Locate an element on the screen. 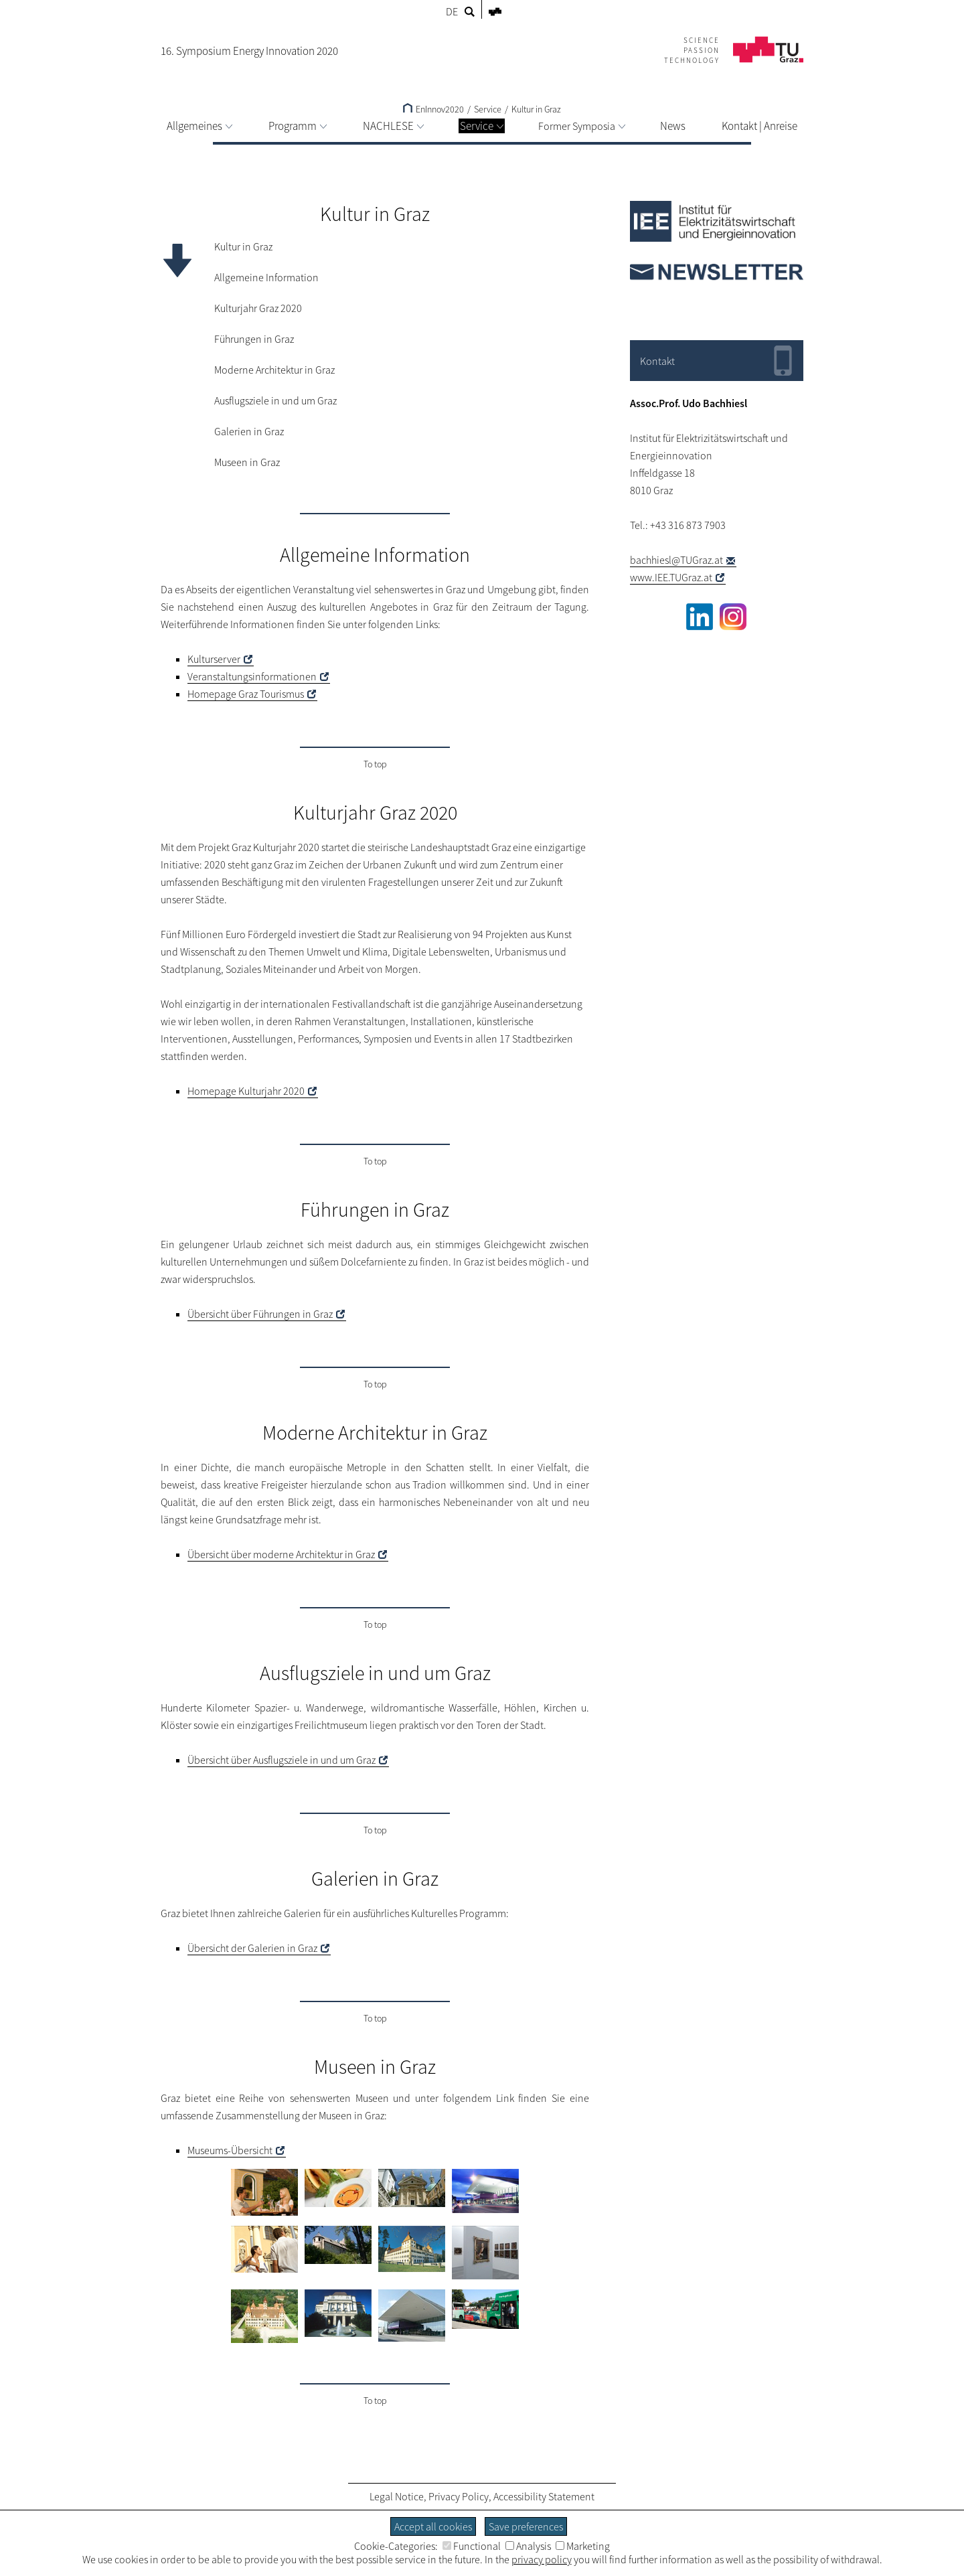  Museums-Übersicht is located at coordinates (229, 2150).